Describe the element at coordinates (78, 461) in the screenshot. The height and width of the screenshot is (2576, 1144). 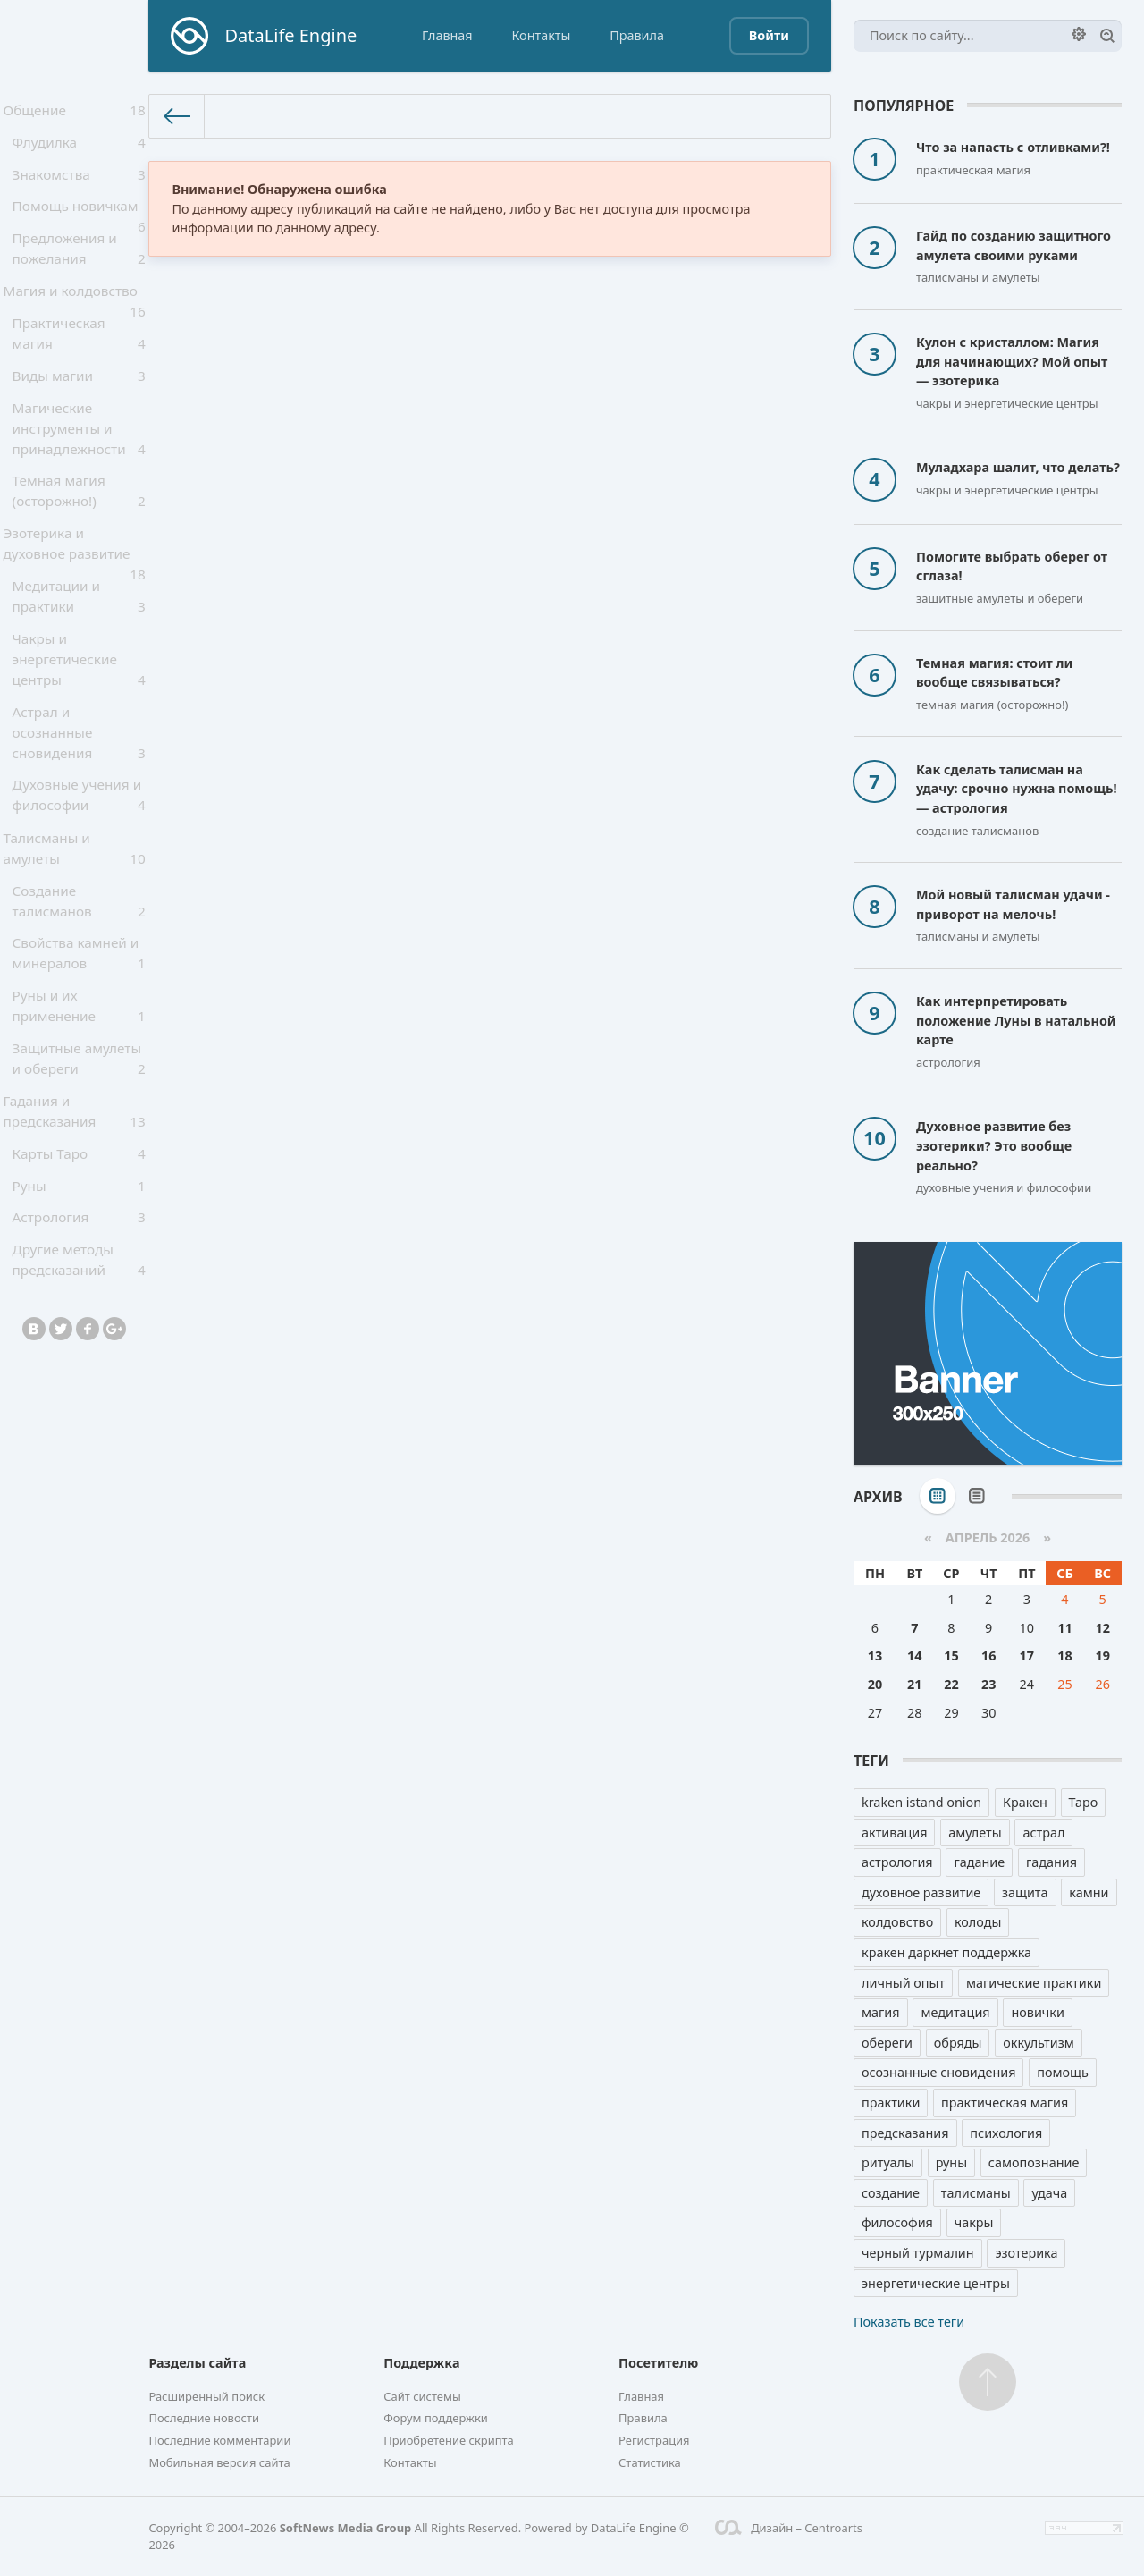
I see `Магические инструменты и принадлежности` at that location.